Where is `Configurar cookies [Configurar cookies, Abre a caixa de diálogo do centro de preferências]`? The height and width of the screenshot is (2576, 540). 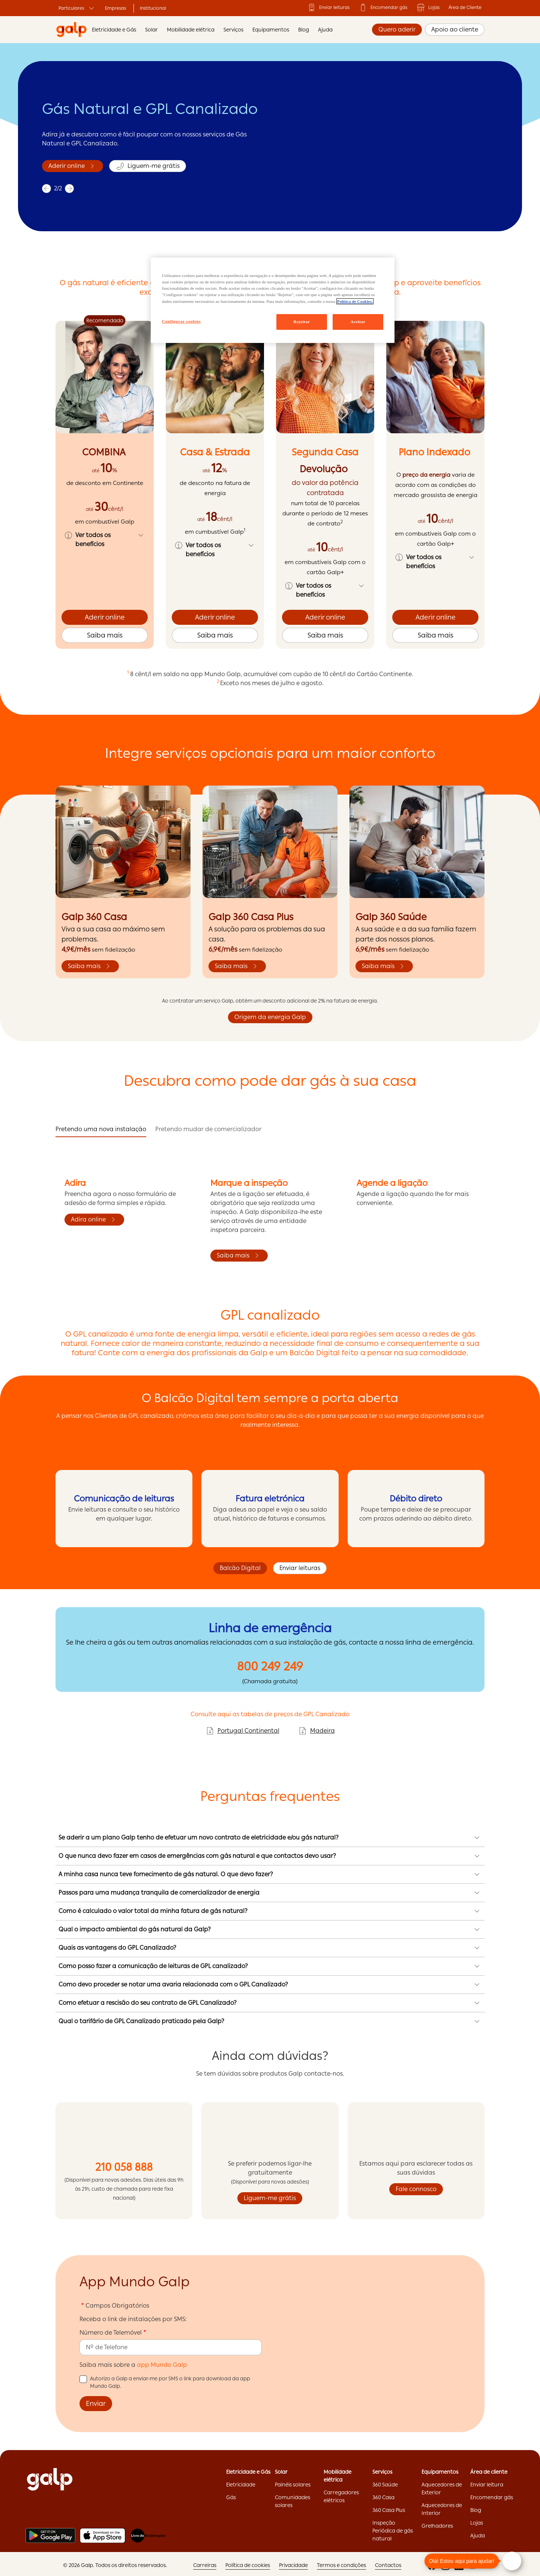
Configurar cookies [Configurar cookies, Abre a caixa de diálogo do centro de preferências] is located at coordinates (181, 321).